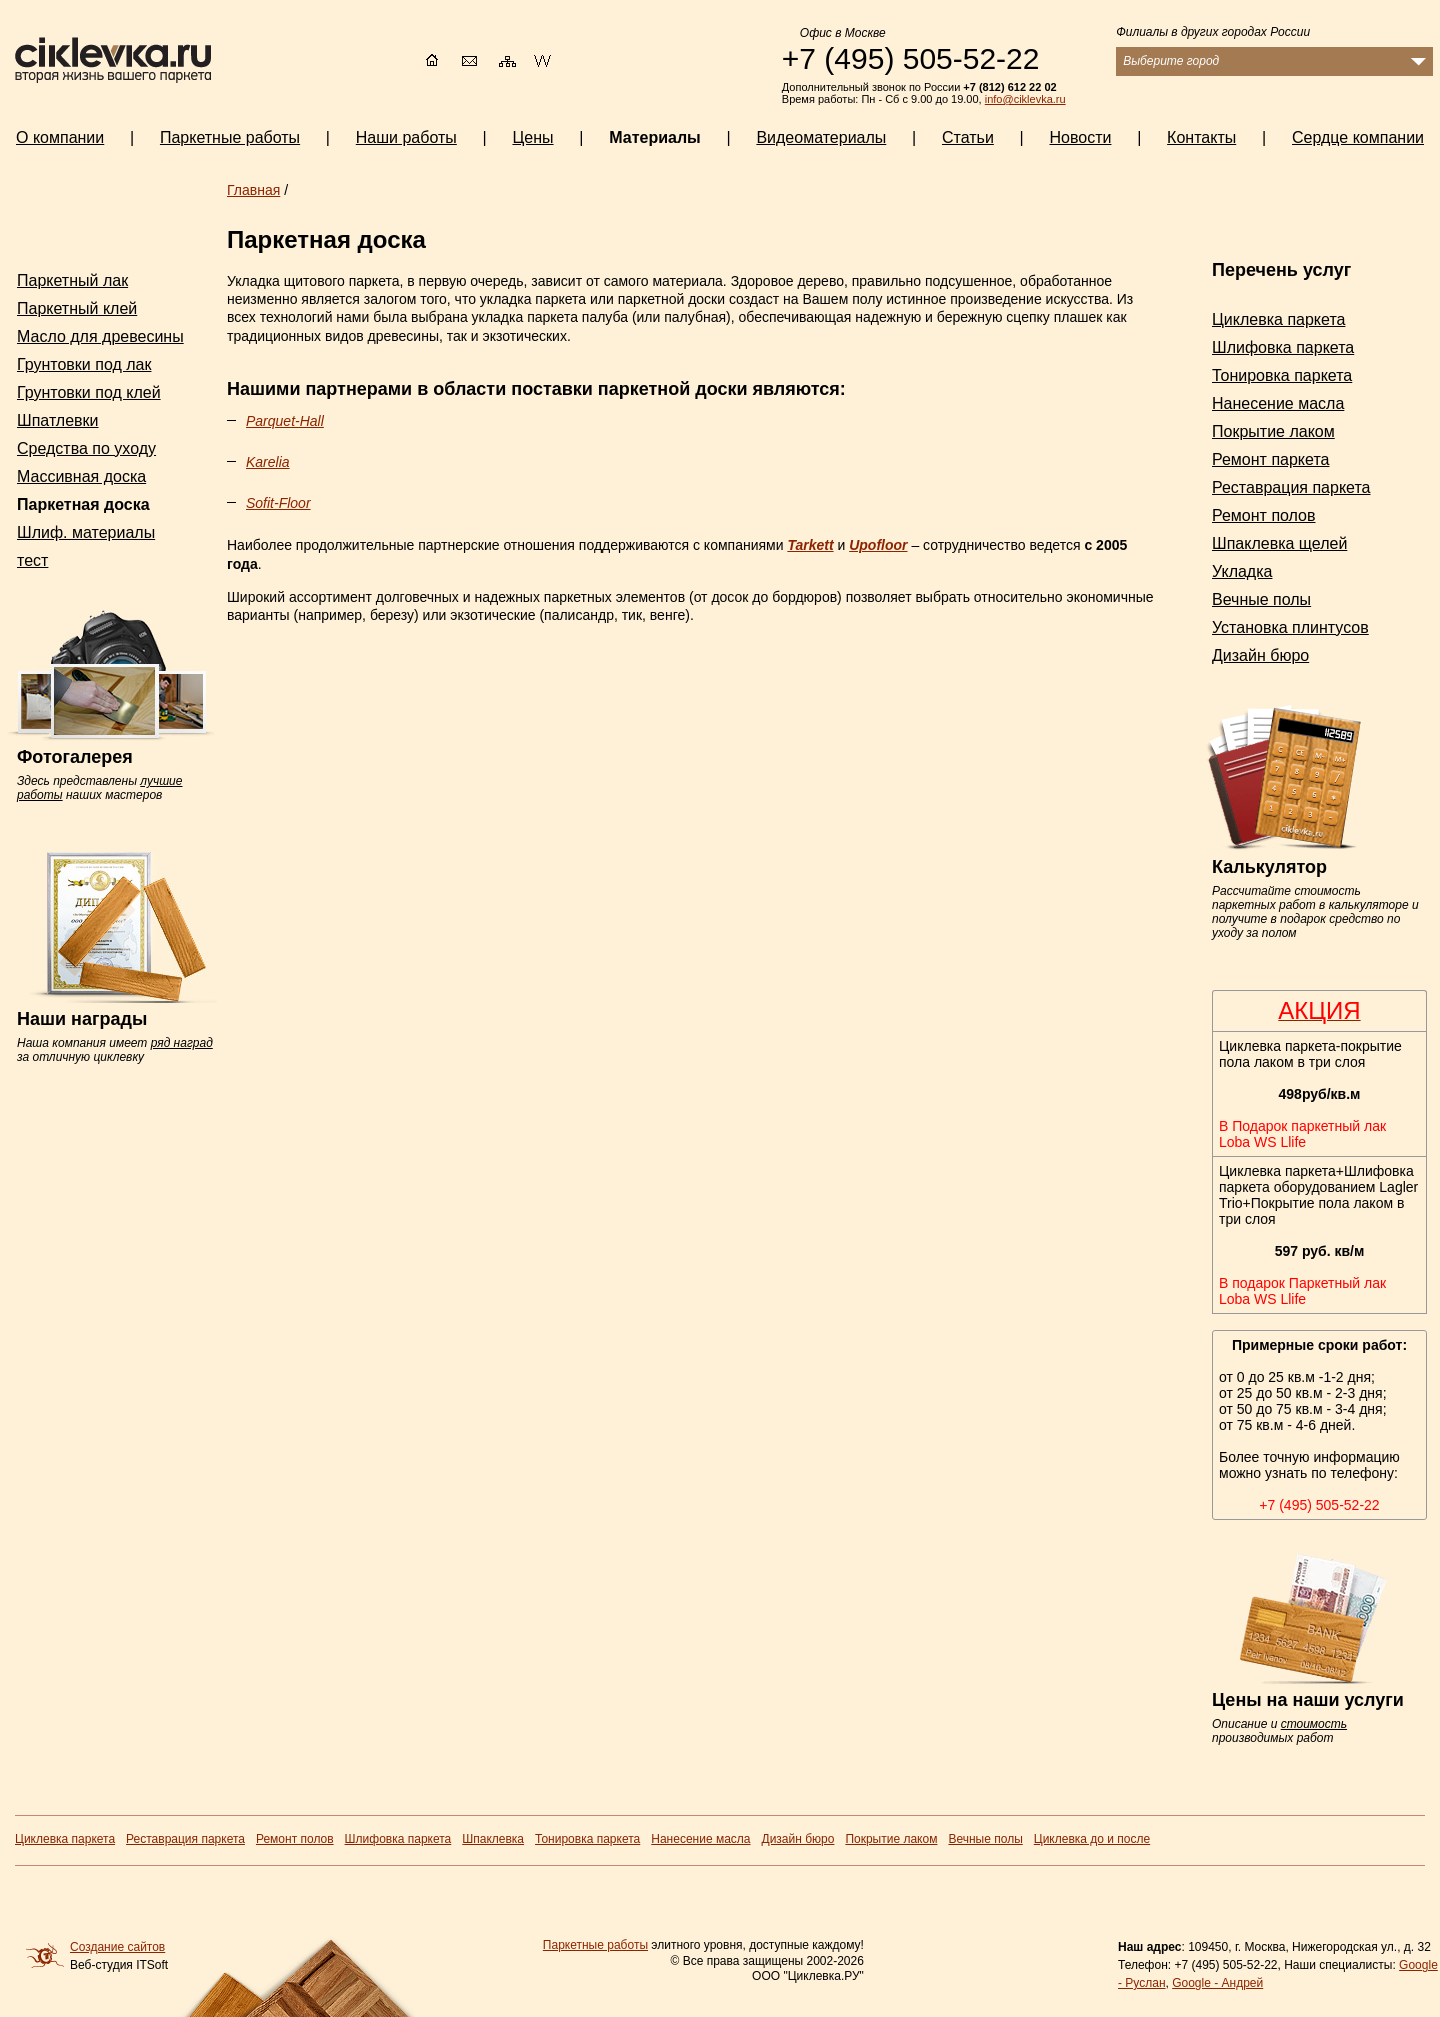  Describe the element at coordinates (84, 364) in the screenshot. I see `Грунтовки под лак` at that location.